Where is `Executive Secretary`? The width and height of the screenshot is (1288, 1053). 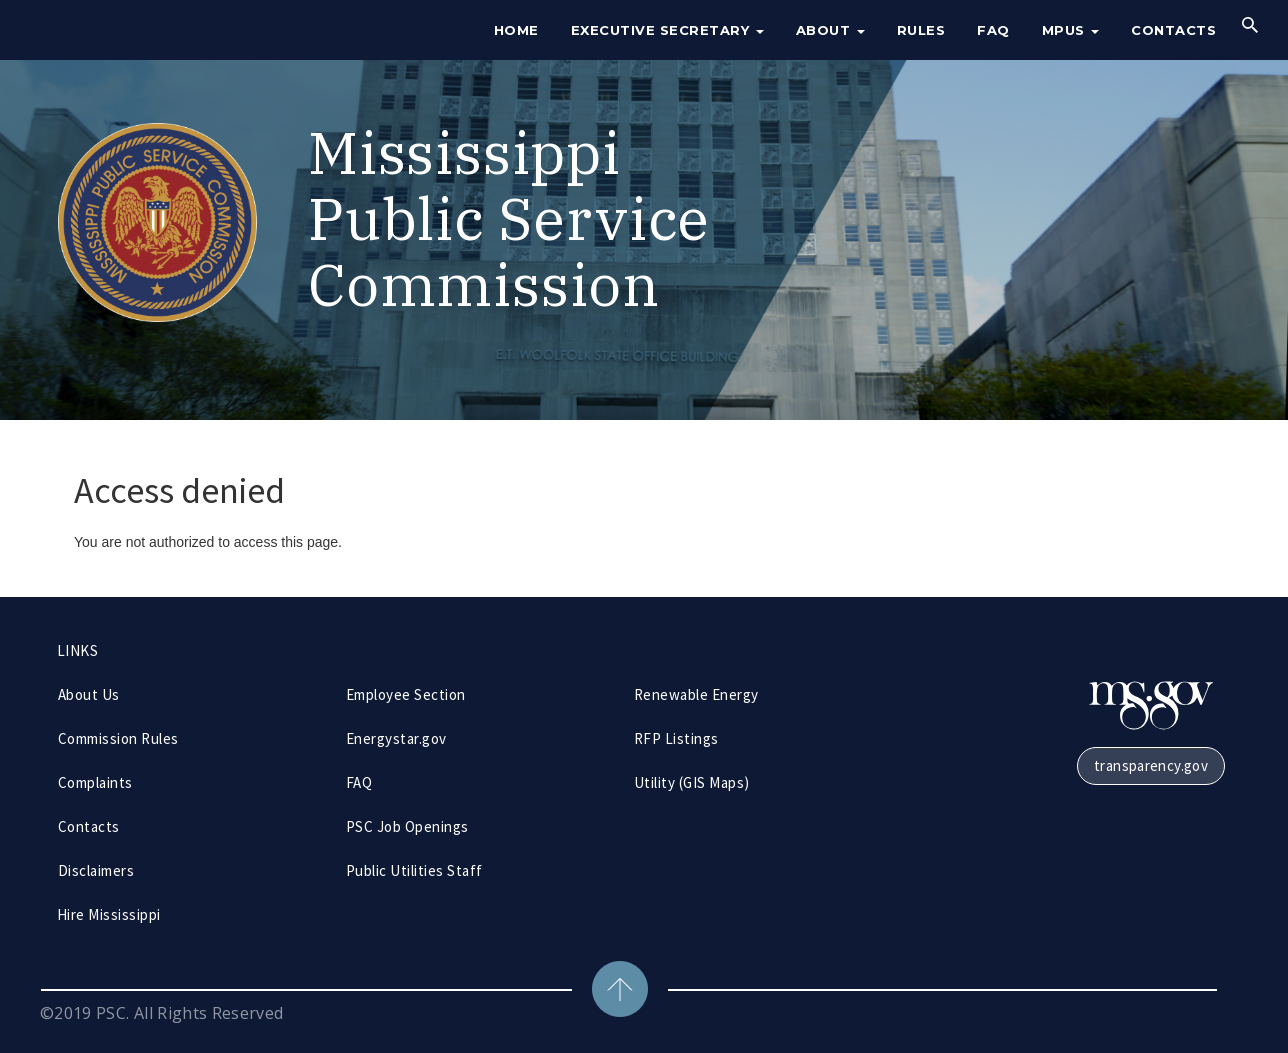
Executive Secretary is located at coordinates (667, 30).